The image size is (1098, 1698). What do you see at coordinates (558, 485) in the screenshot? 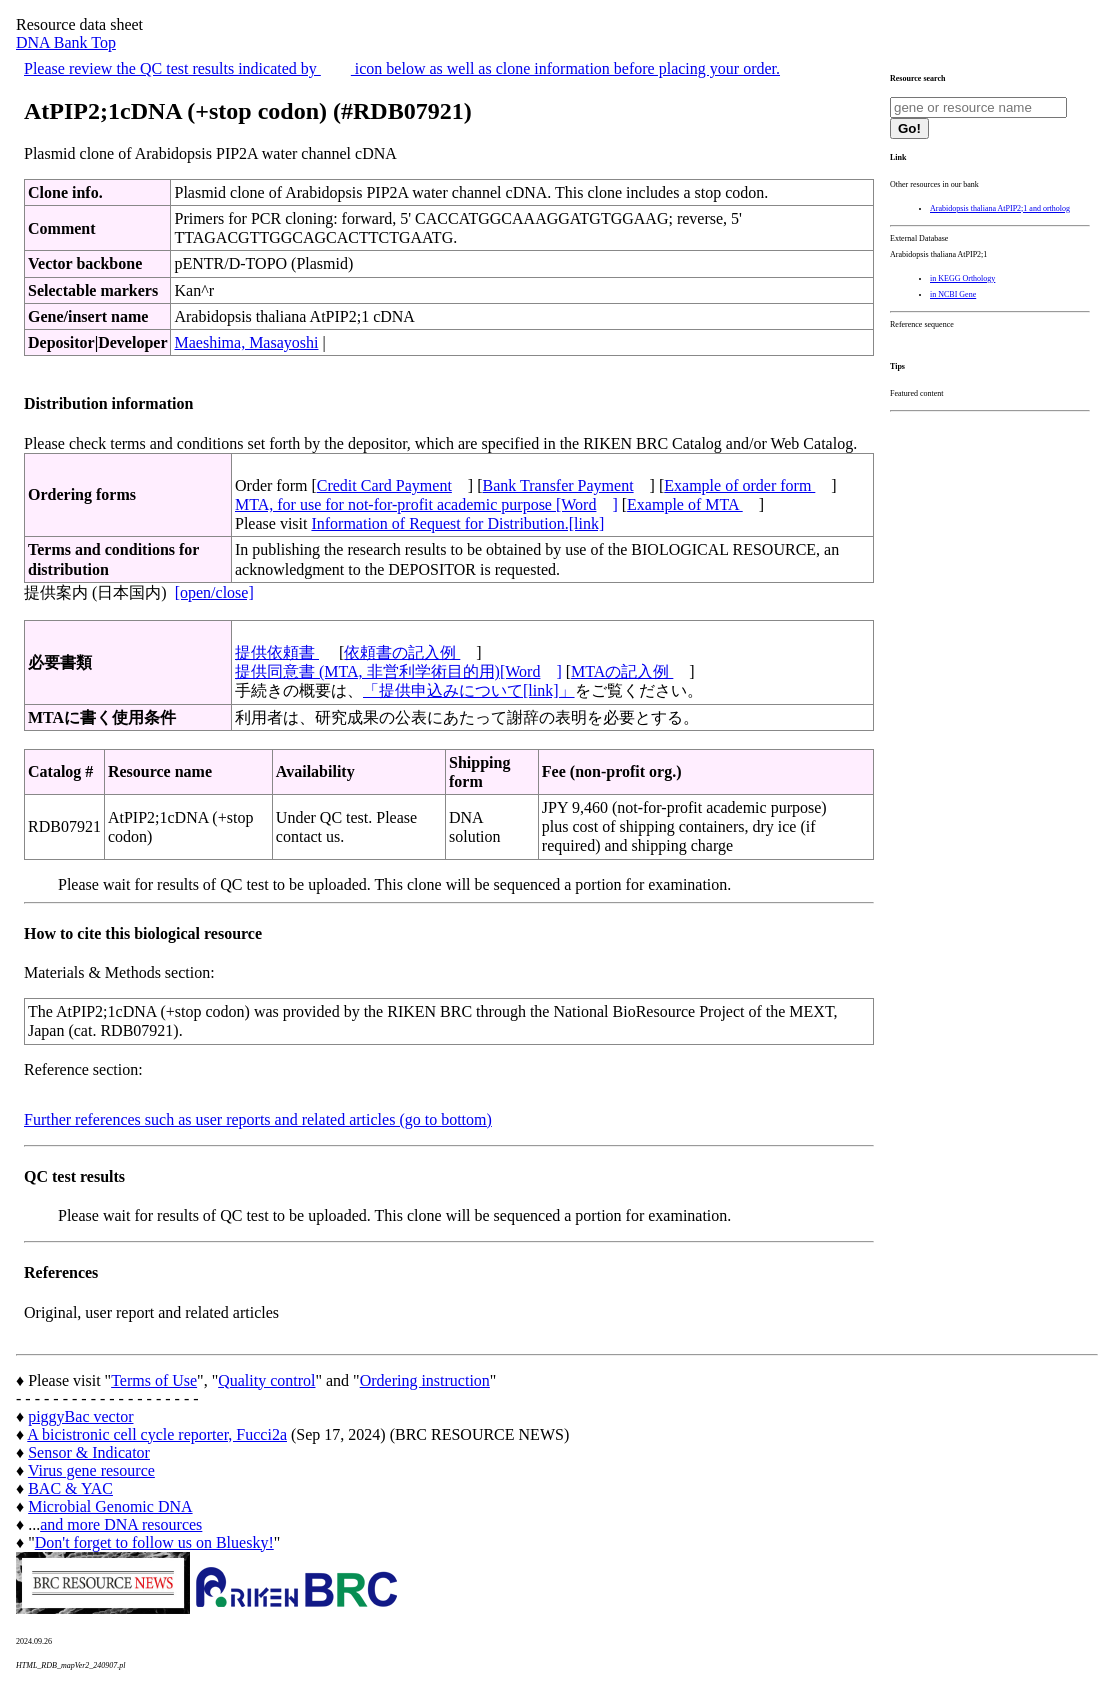
I see `Bank Transfer Payment` at bounding box center [558, 485].